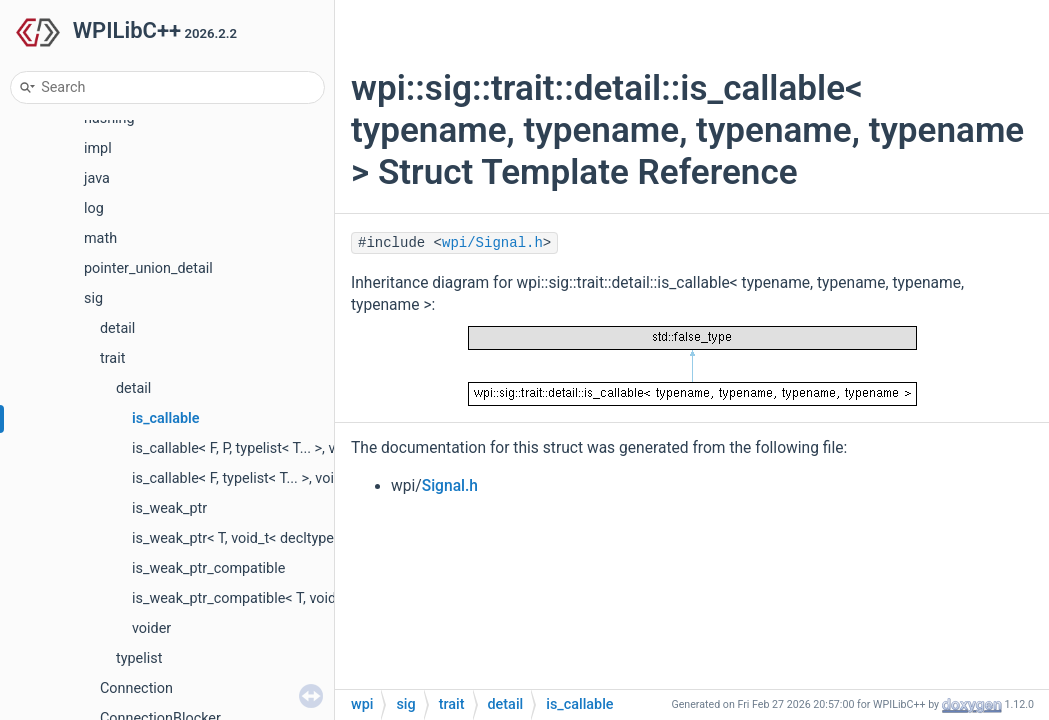 This screenshot has width=1049, height=720. What do you see at coordinates (136, 688) in the screenshot?
I see `Connection` at bounding box center [136, 688].